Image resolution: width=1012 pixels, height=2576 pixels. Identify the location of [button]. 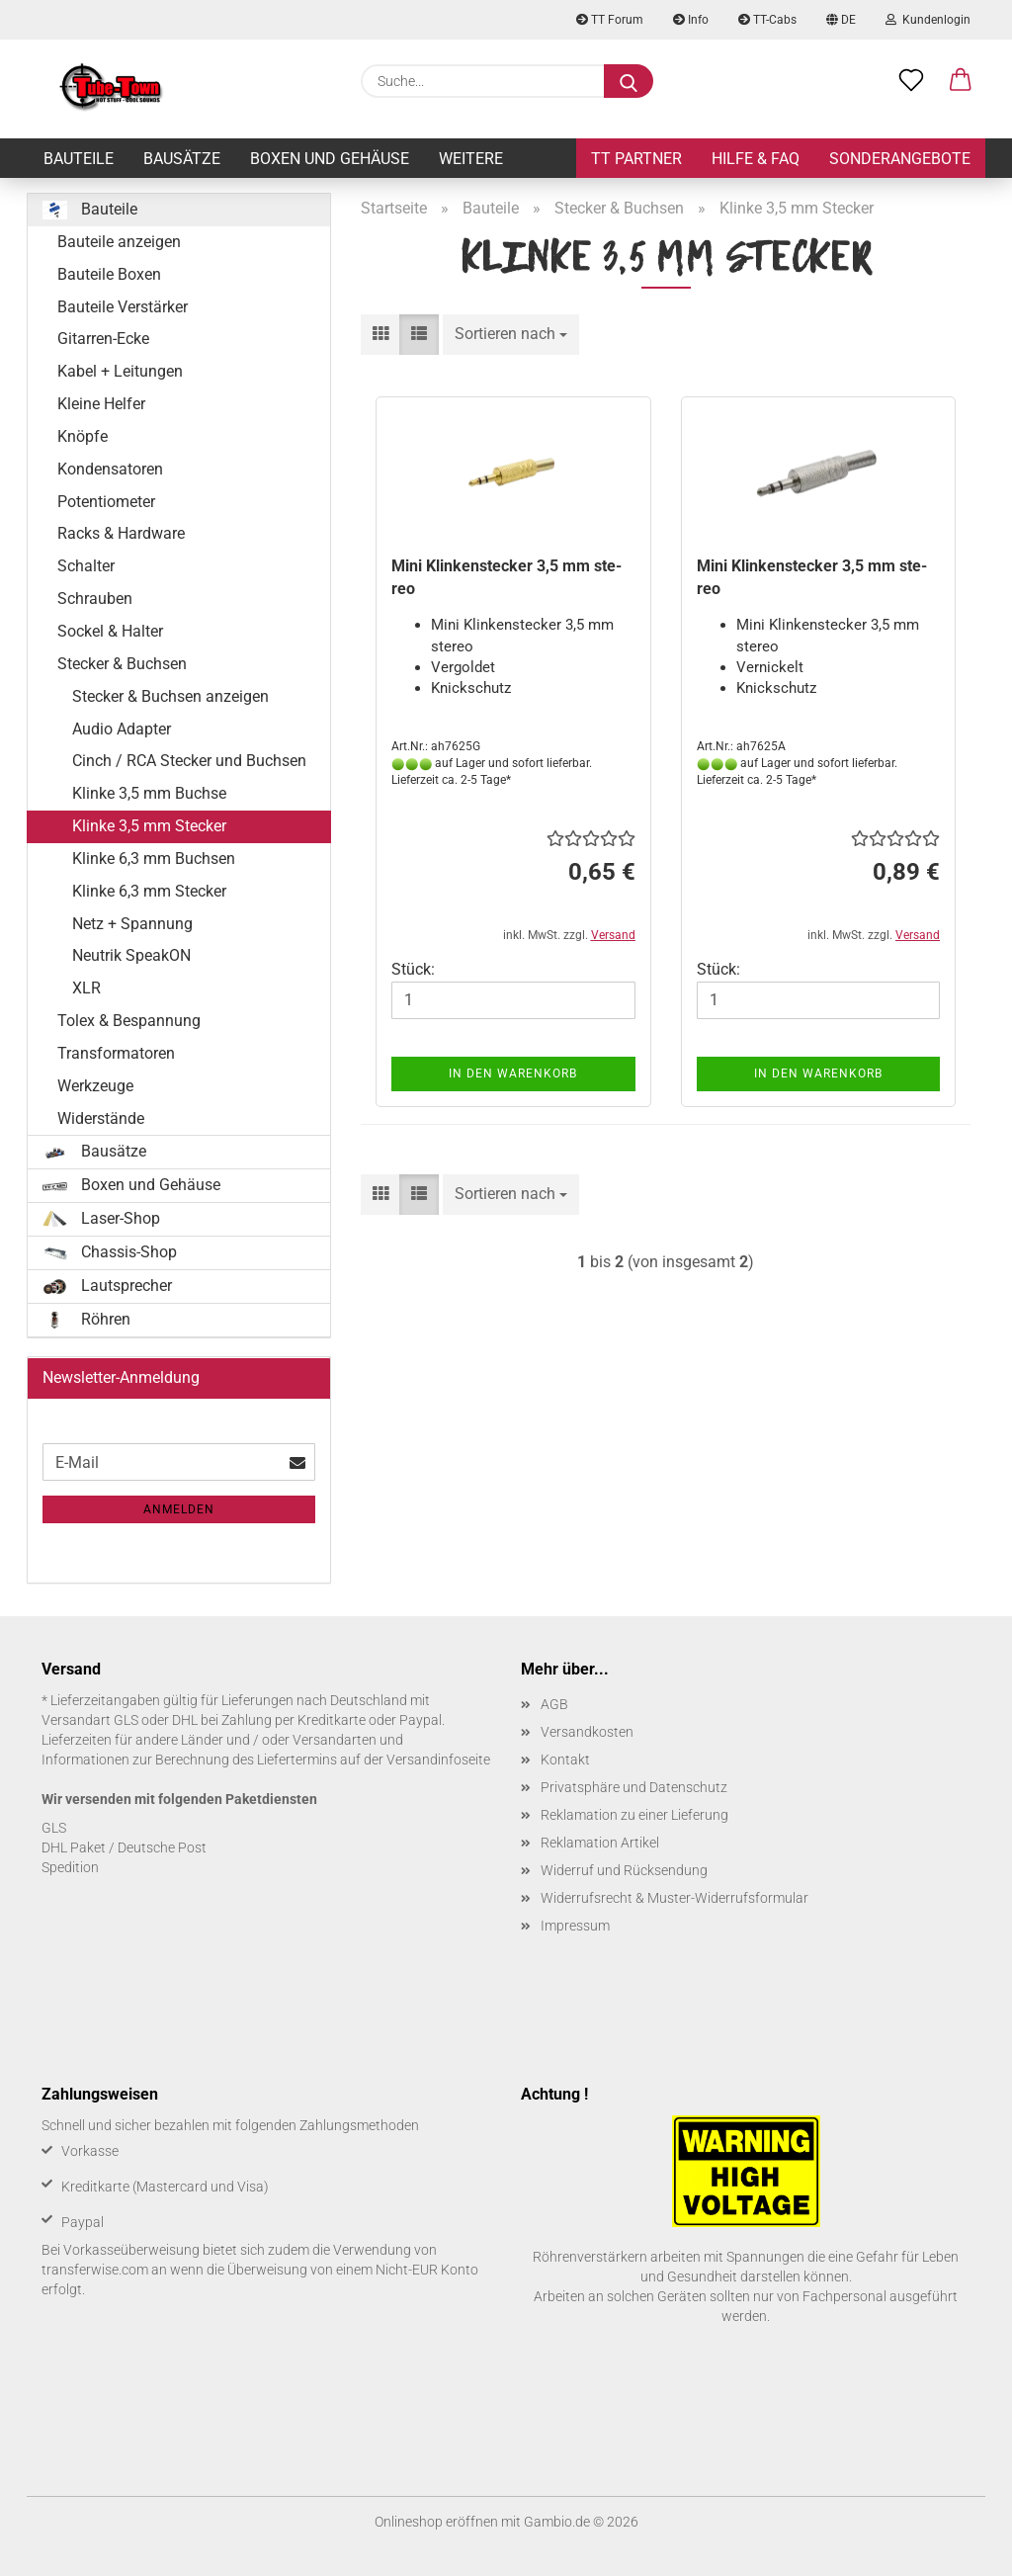
(960, 81).